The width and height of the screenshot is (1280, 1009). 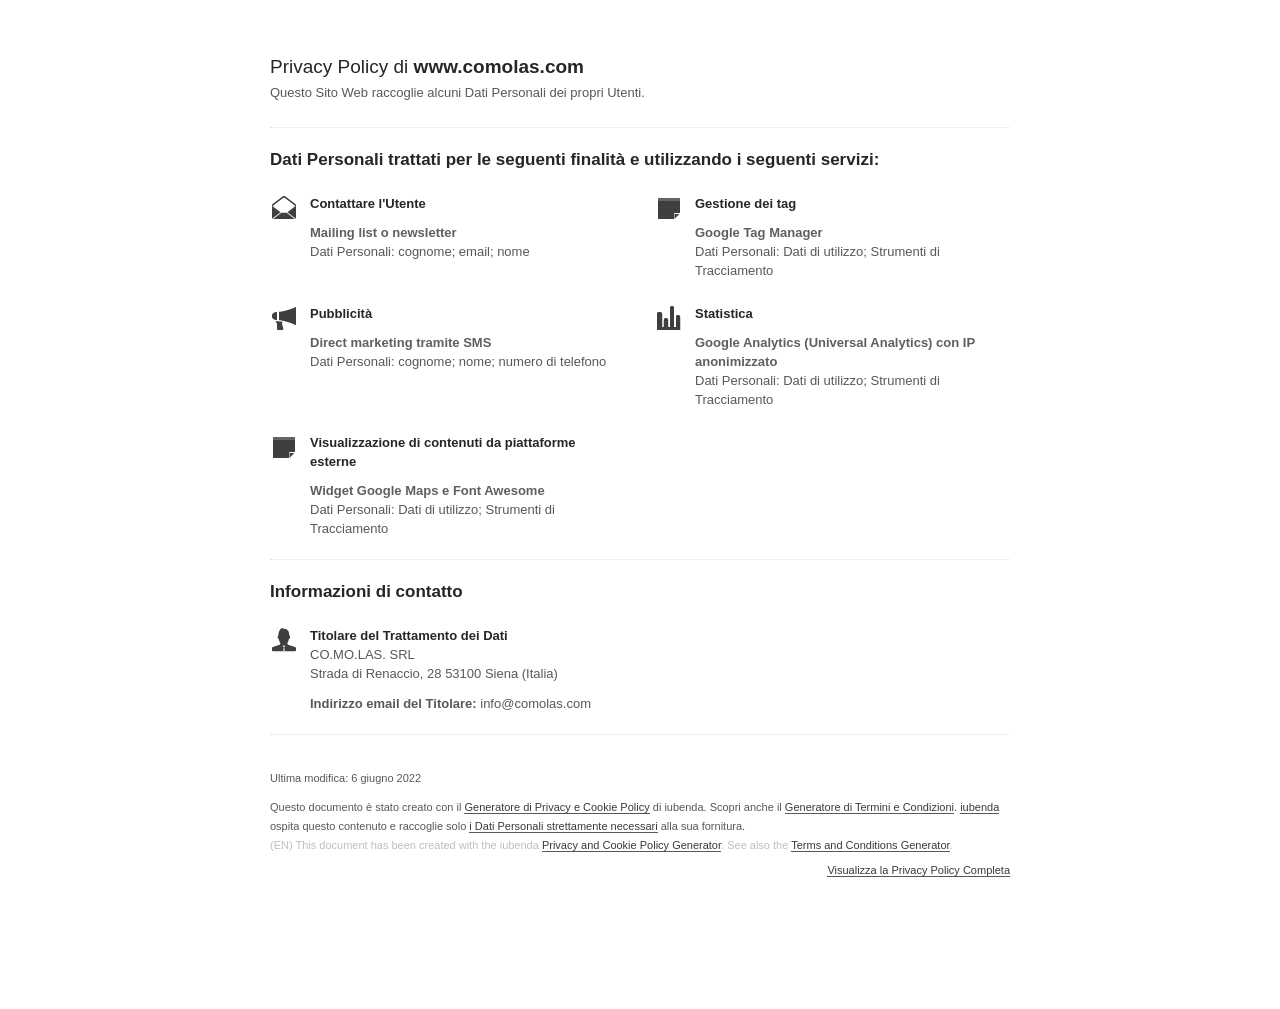 What do you see at coordinates (979, 807) in the screenshot?
I see `iubenda` at bounding box center [979, 807].